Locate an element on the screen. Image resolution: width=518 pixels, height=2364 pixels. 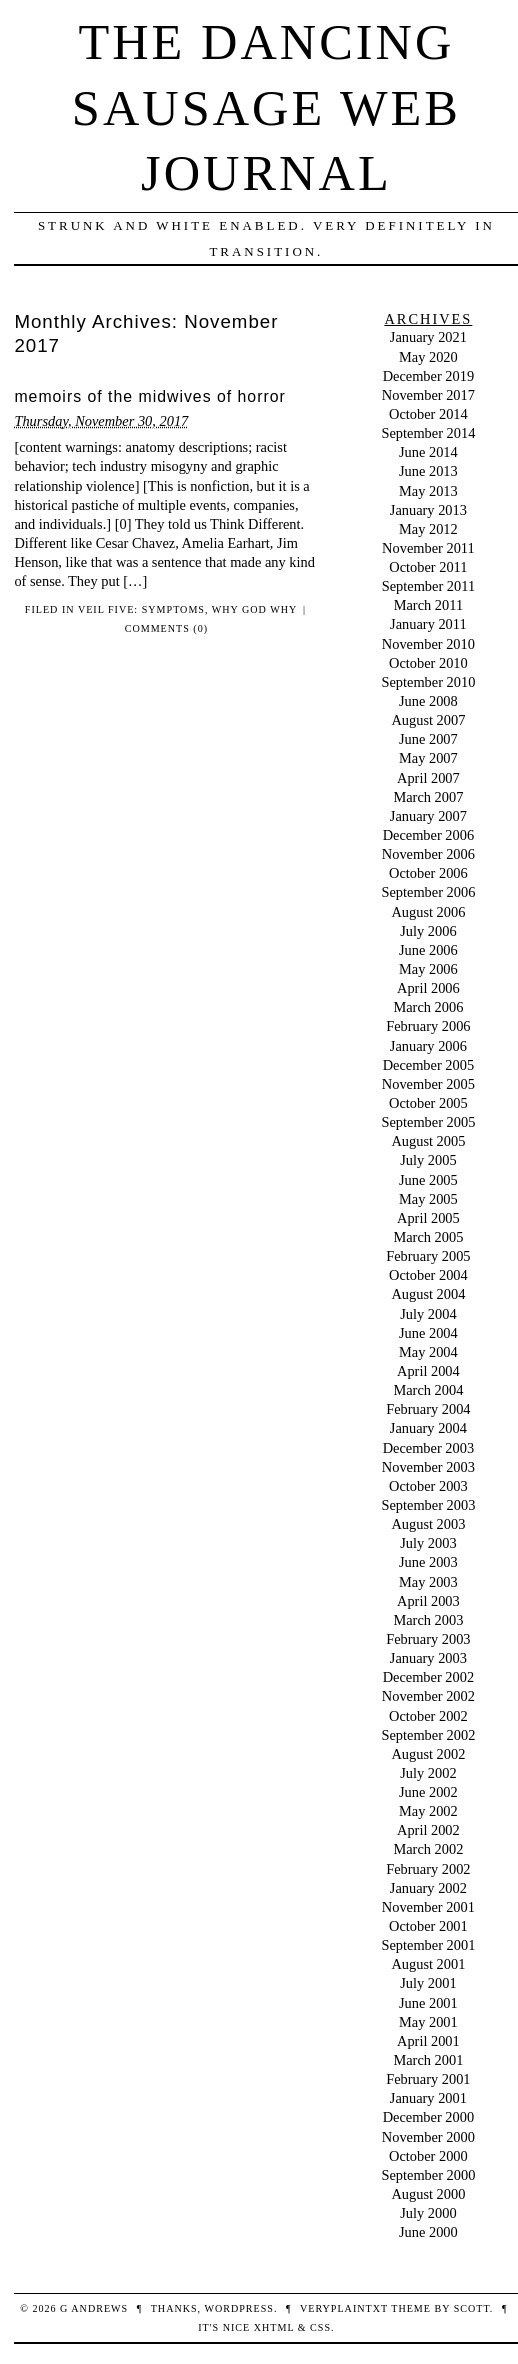
January 2021 is located at coordinates (428, 337).